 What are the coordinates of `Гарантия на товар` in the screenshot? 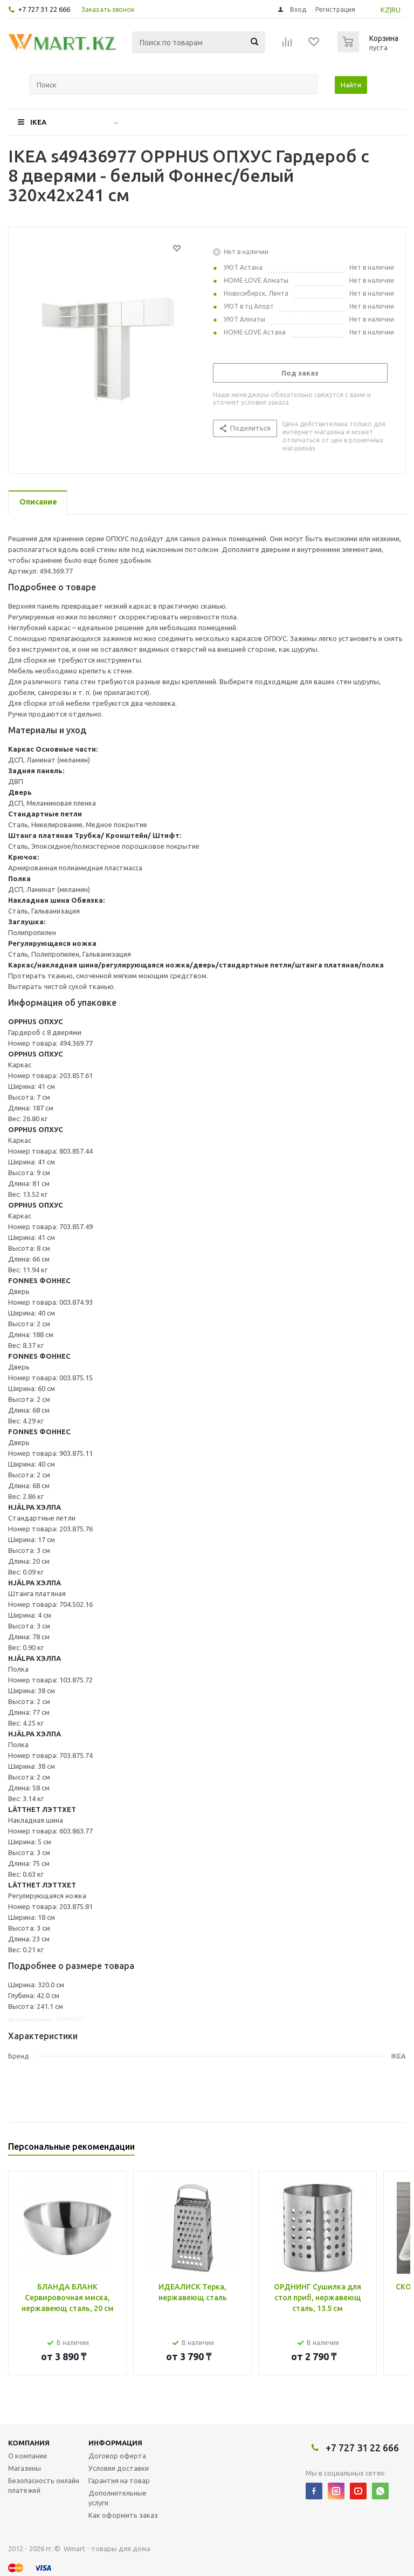 It's located at (119, 2480).